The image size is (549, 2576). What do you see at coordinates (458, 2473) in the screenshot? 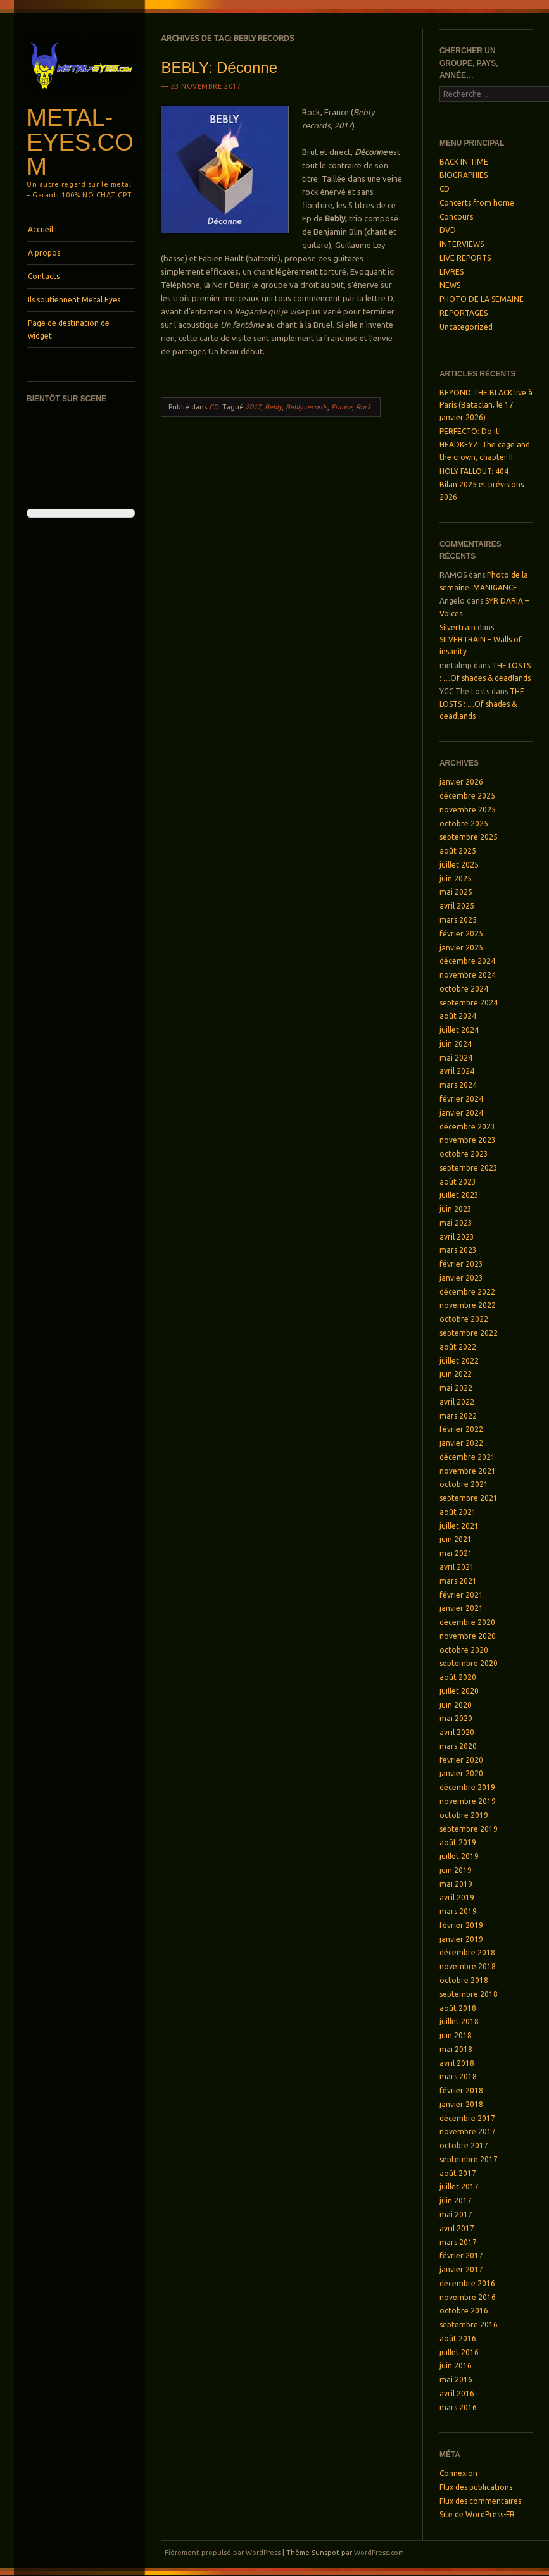
I see `Connexion` at bounding box center [458, 2473].